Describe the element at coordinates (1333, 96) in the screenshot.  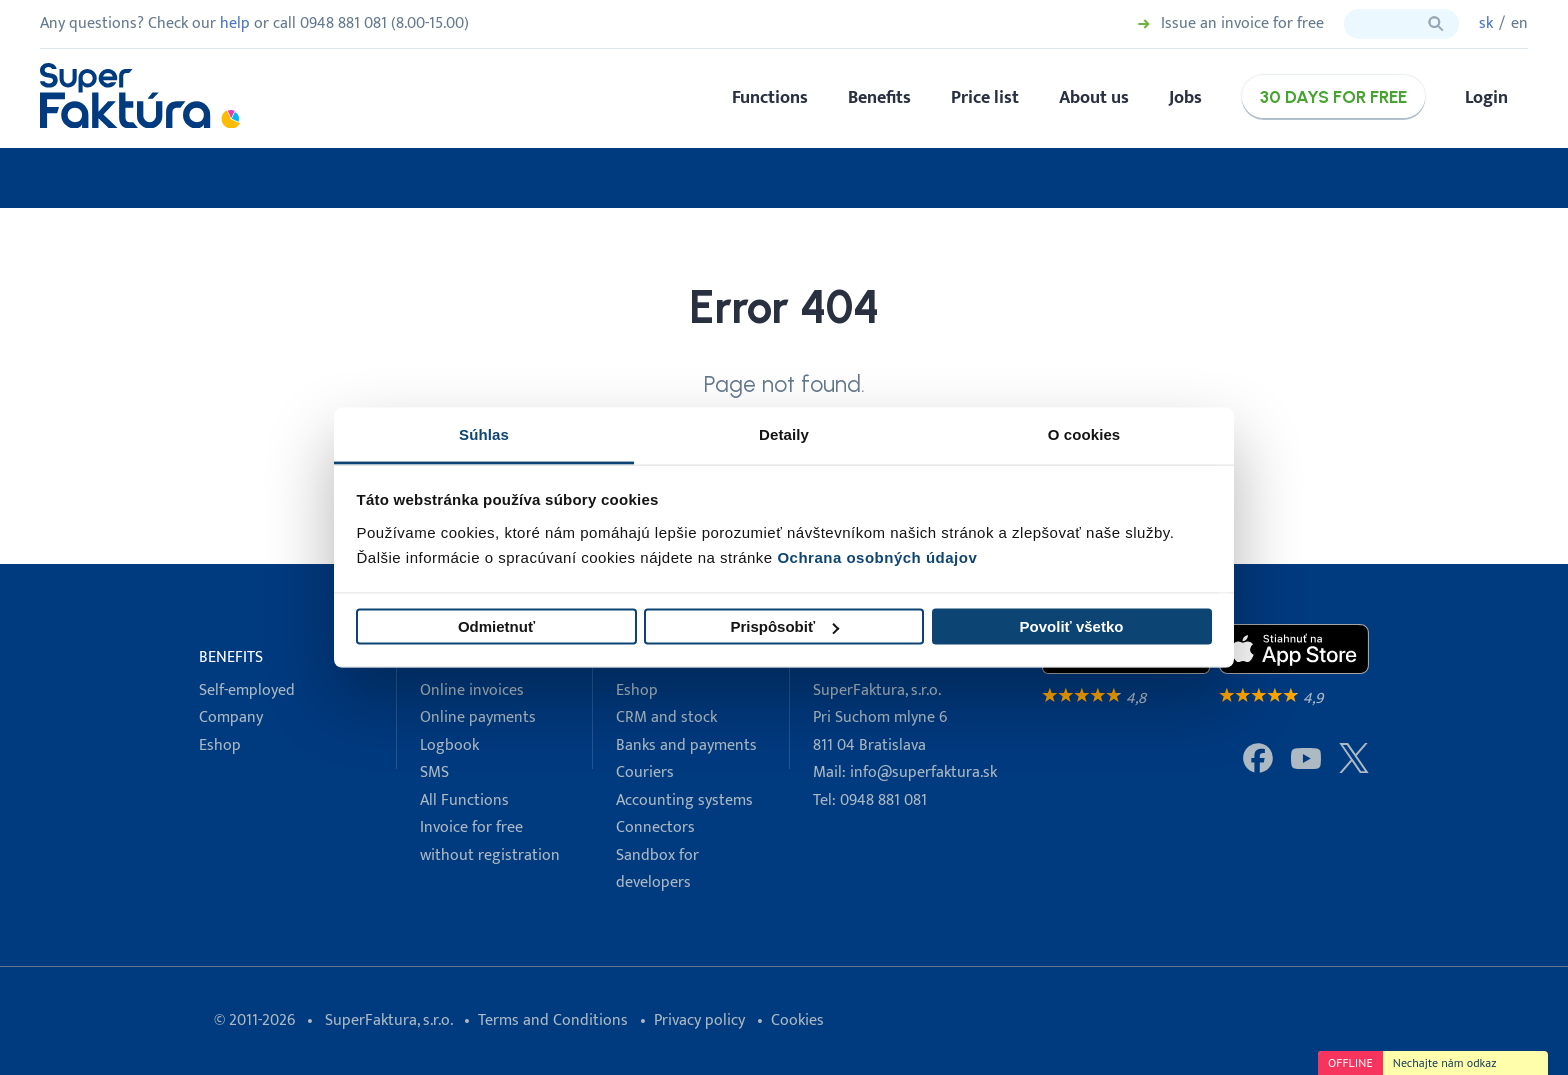
I see `30 days for free` at that location.